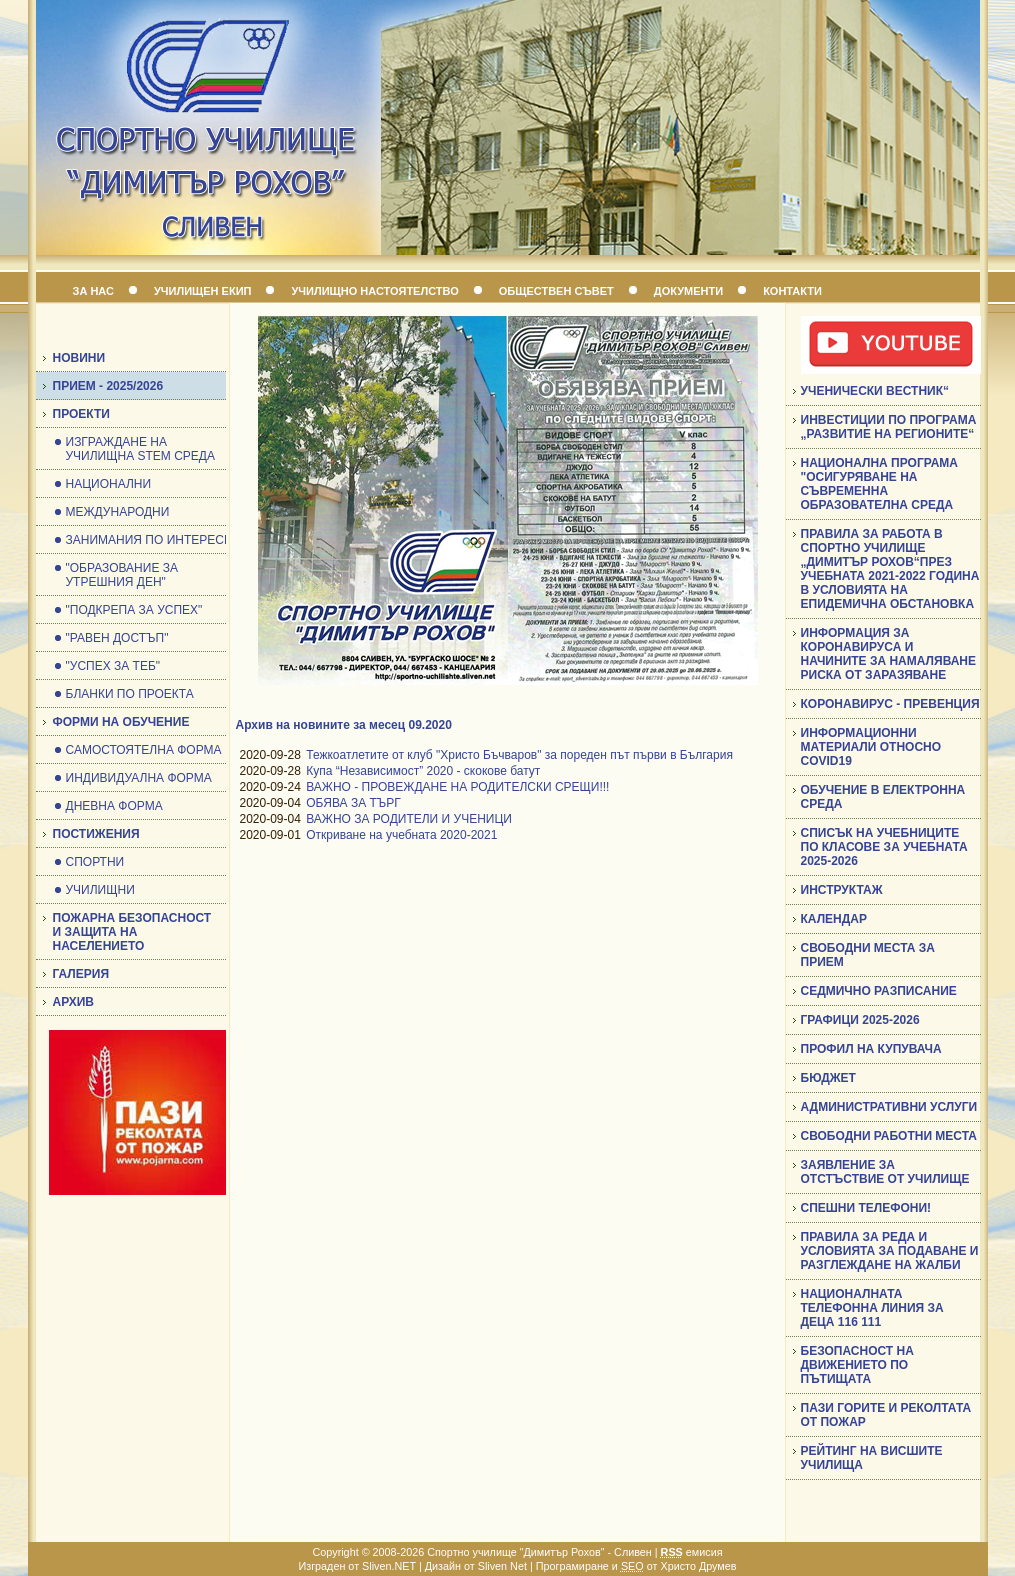 The width and height of the screenshot is (1015, 1576). Describe the element at coordinates (889, 654) in the screenshot. I see `ИНФОРМАЦИЯ ЗА КОРОНАВИРУСА И НАЧИНИТЕ ЗА НАМАЛЯВАНЕ РИСКА ОТ ЗАРАЗЯВАНЕ` at that location.